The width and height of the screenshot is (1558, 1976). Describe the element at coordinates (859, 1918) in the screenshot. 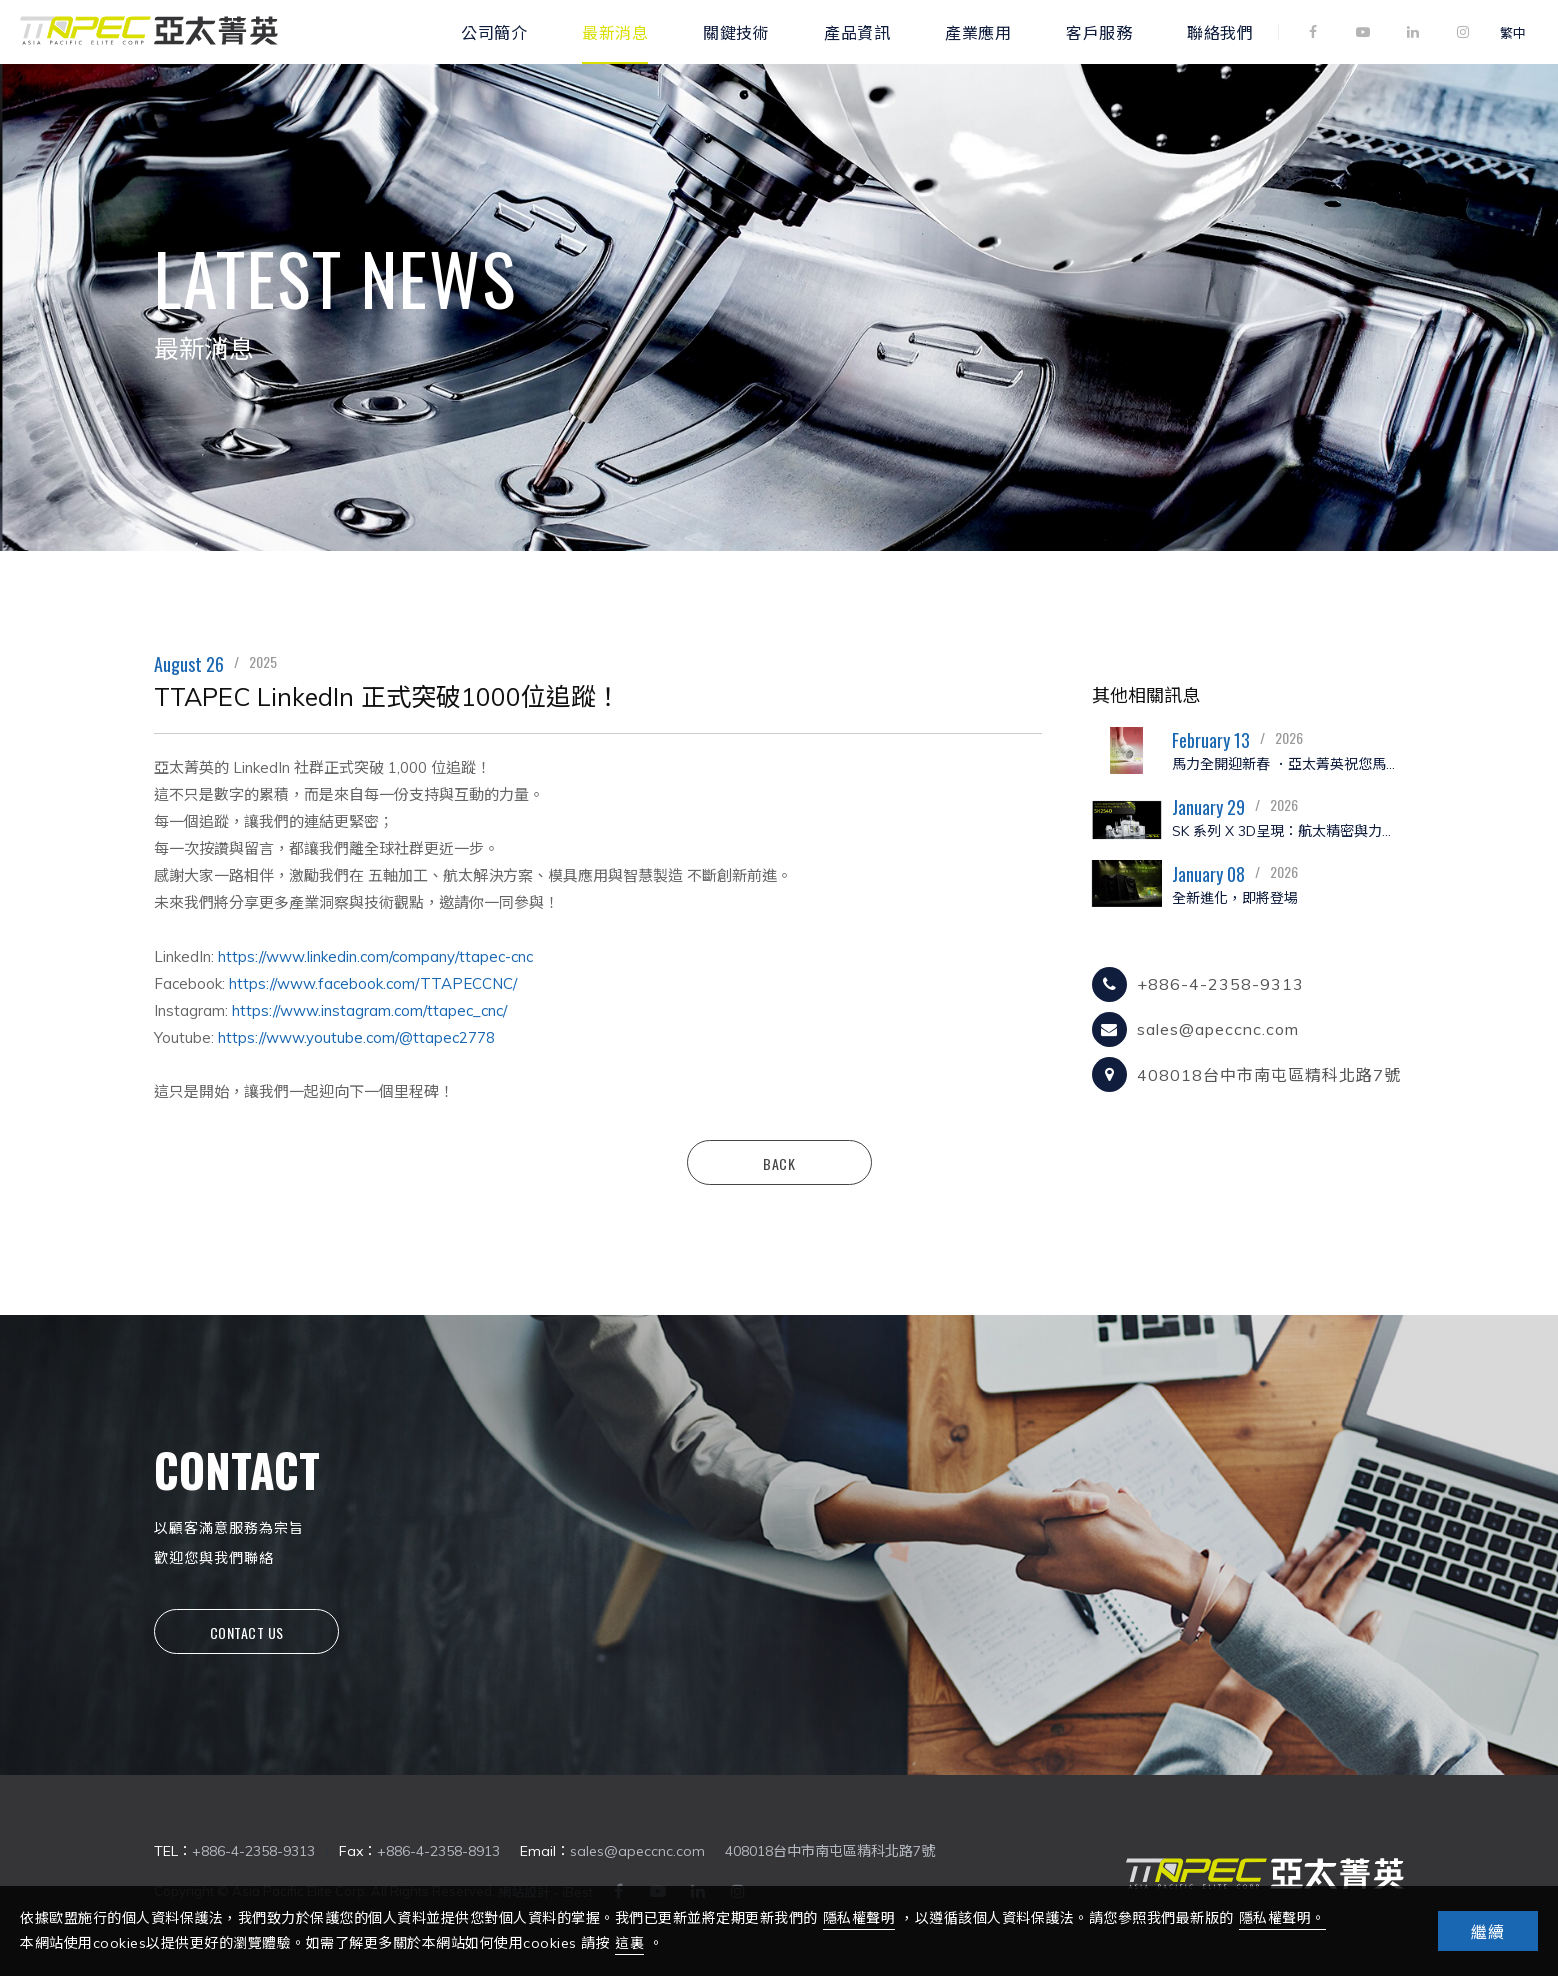

I see `隱私權聲明` at that location.